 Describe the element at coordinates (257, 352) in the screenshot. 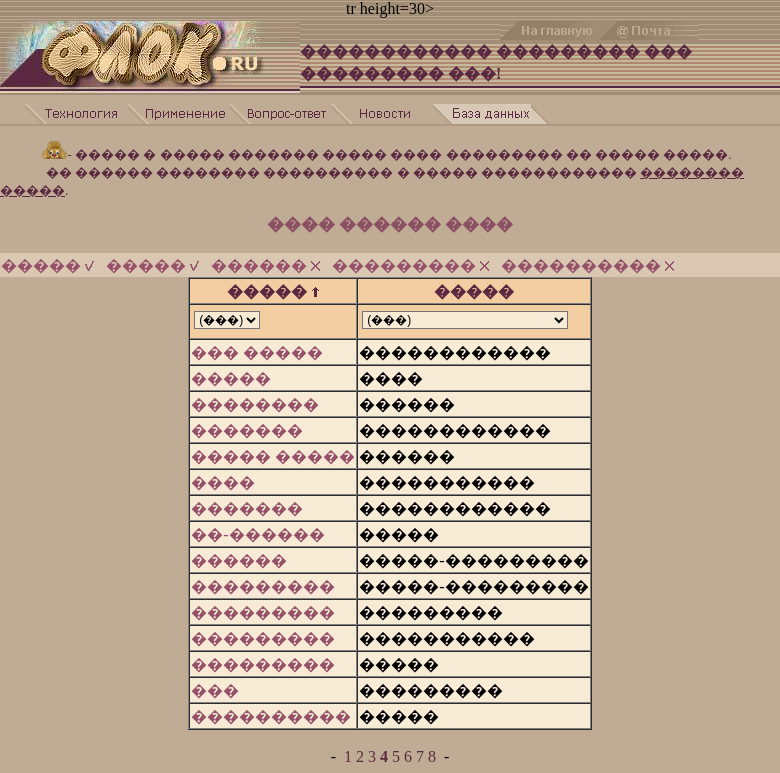

I see `��� �����` at that location.